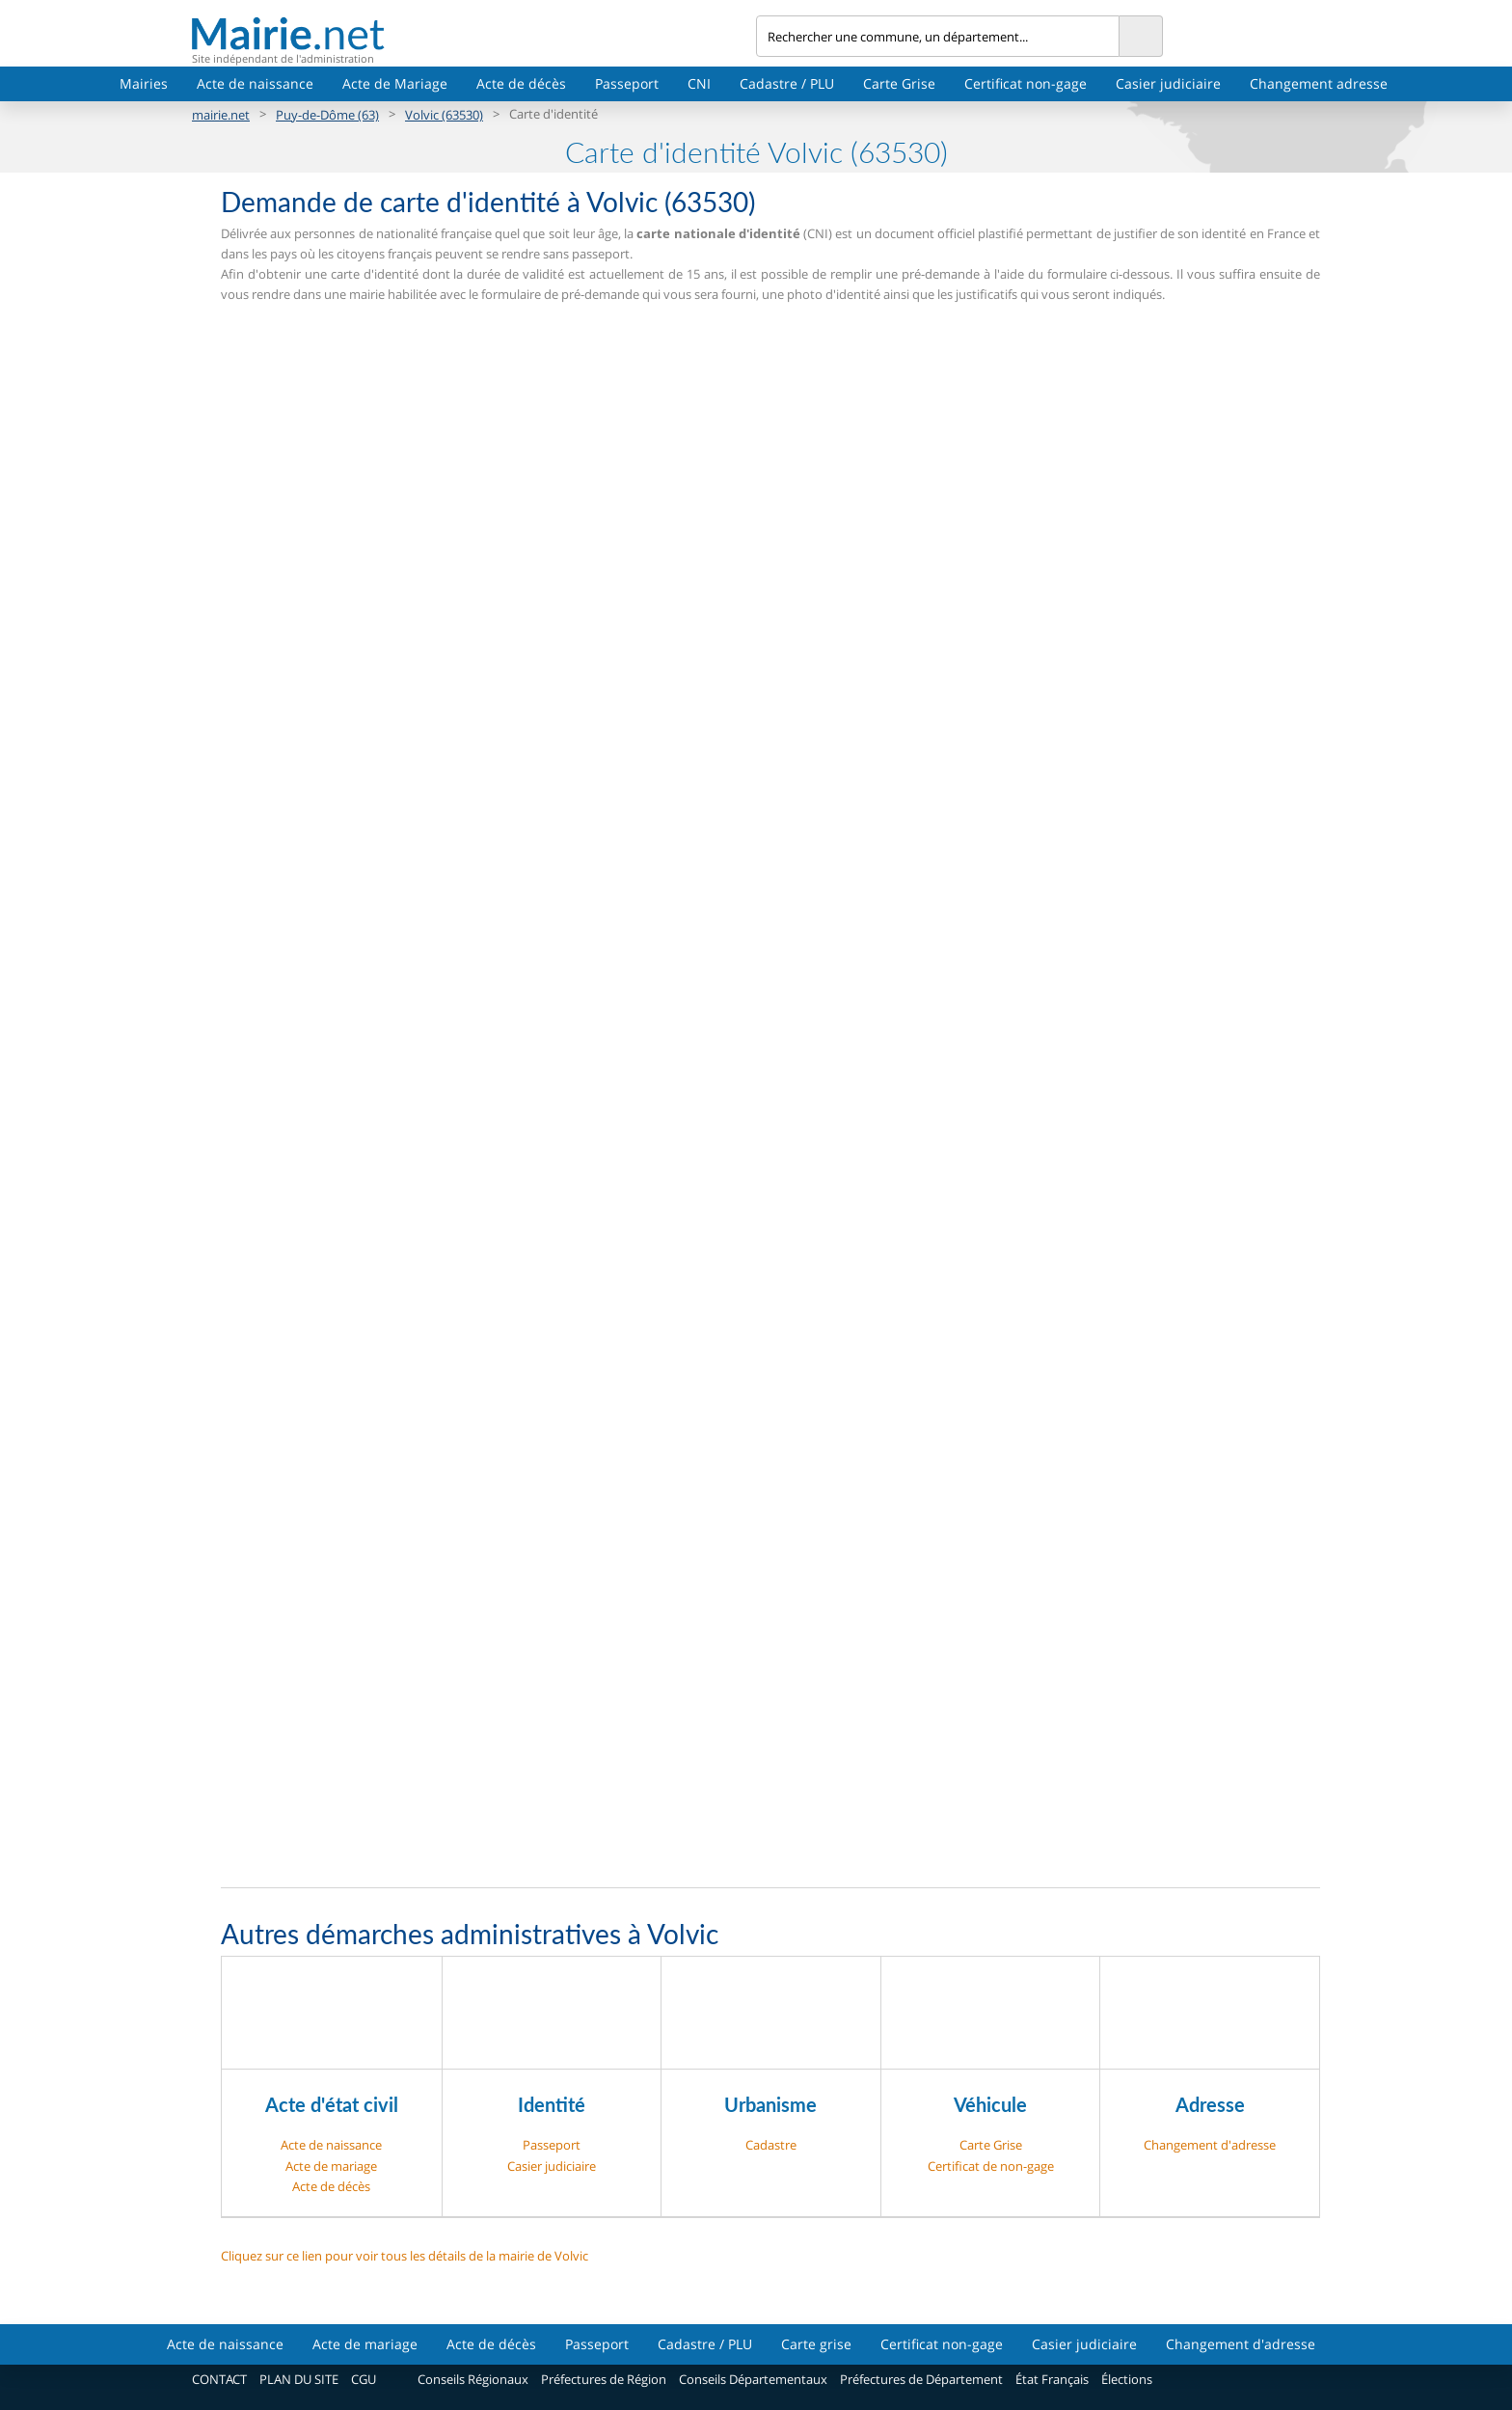  Describe the element at coordinates (991, 2166) in the screenshot. I see `Certificat de non-gage` at that location.